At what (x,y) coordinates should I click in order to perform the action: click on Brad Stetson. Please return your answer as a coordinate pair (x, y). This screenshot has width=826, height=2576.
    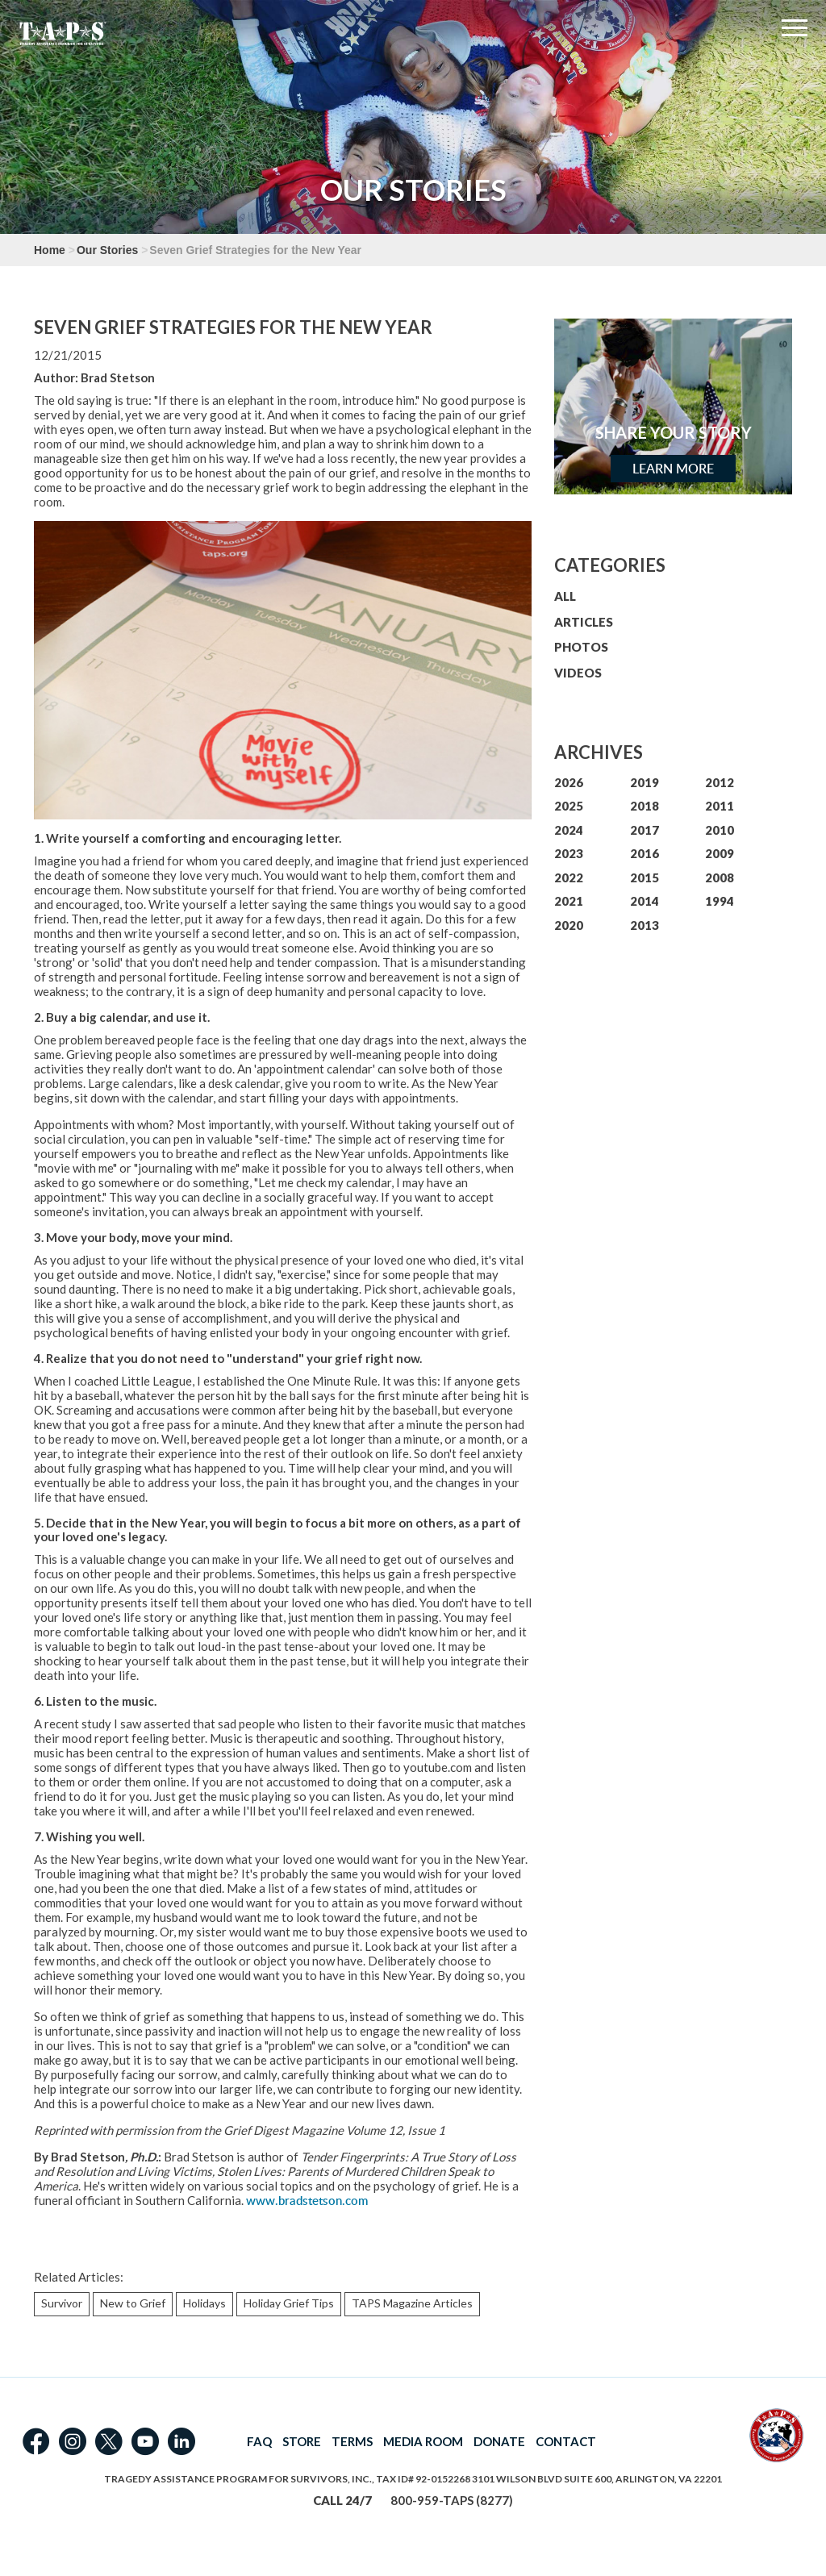
    Looking at the image, I should click on (118, 377).